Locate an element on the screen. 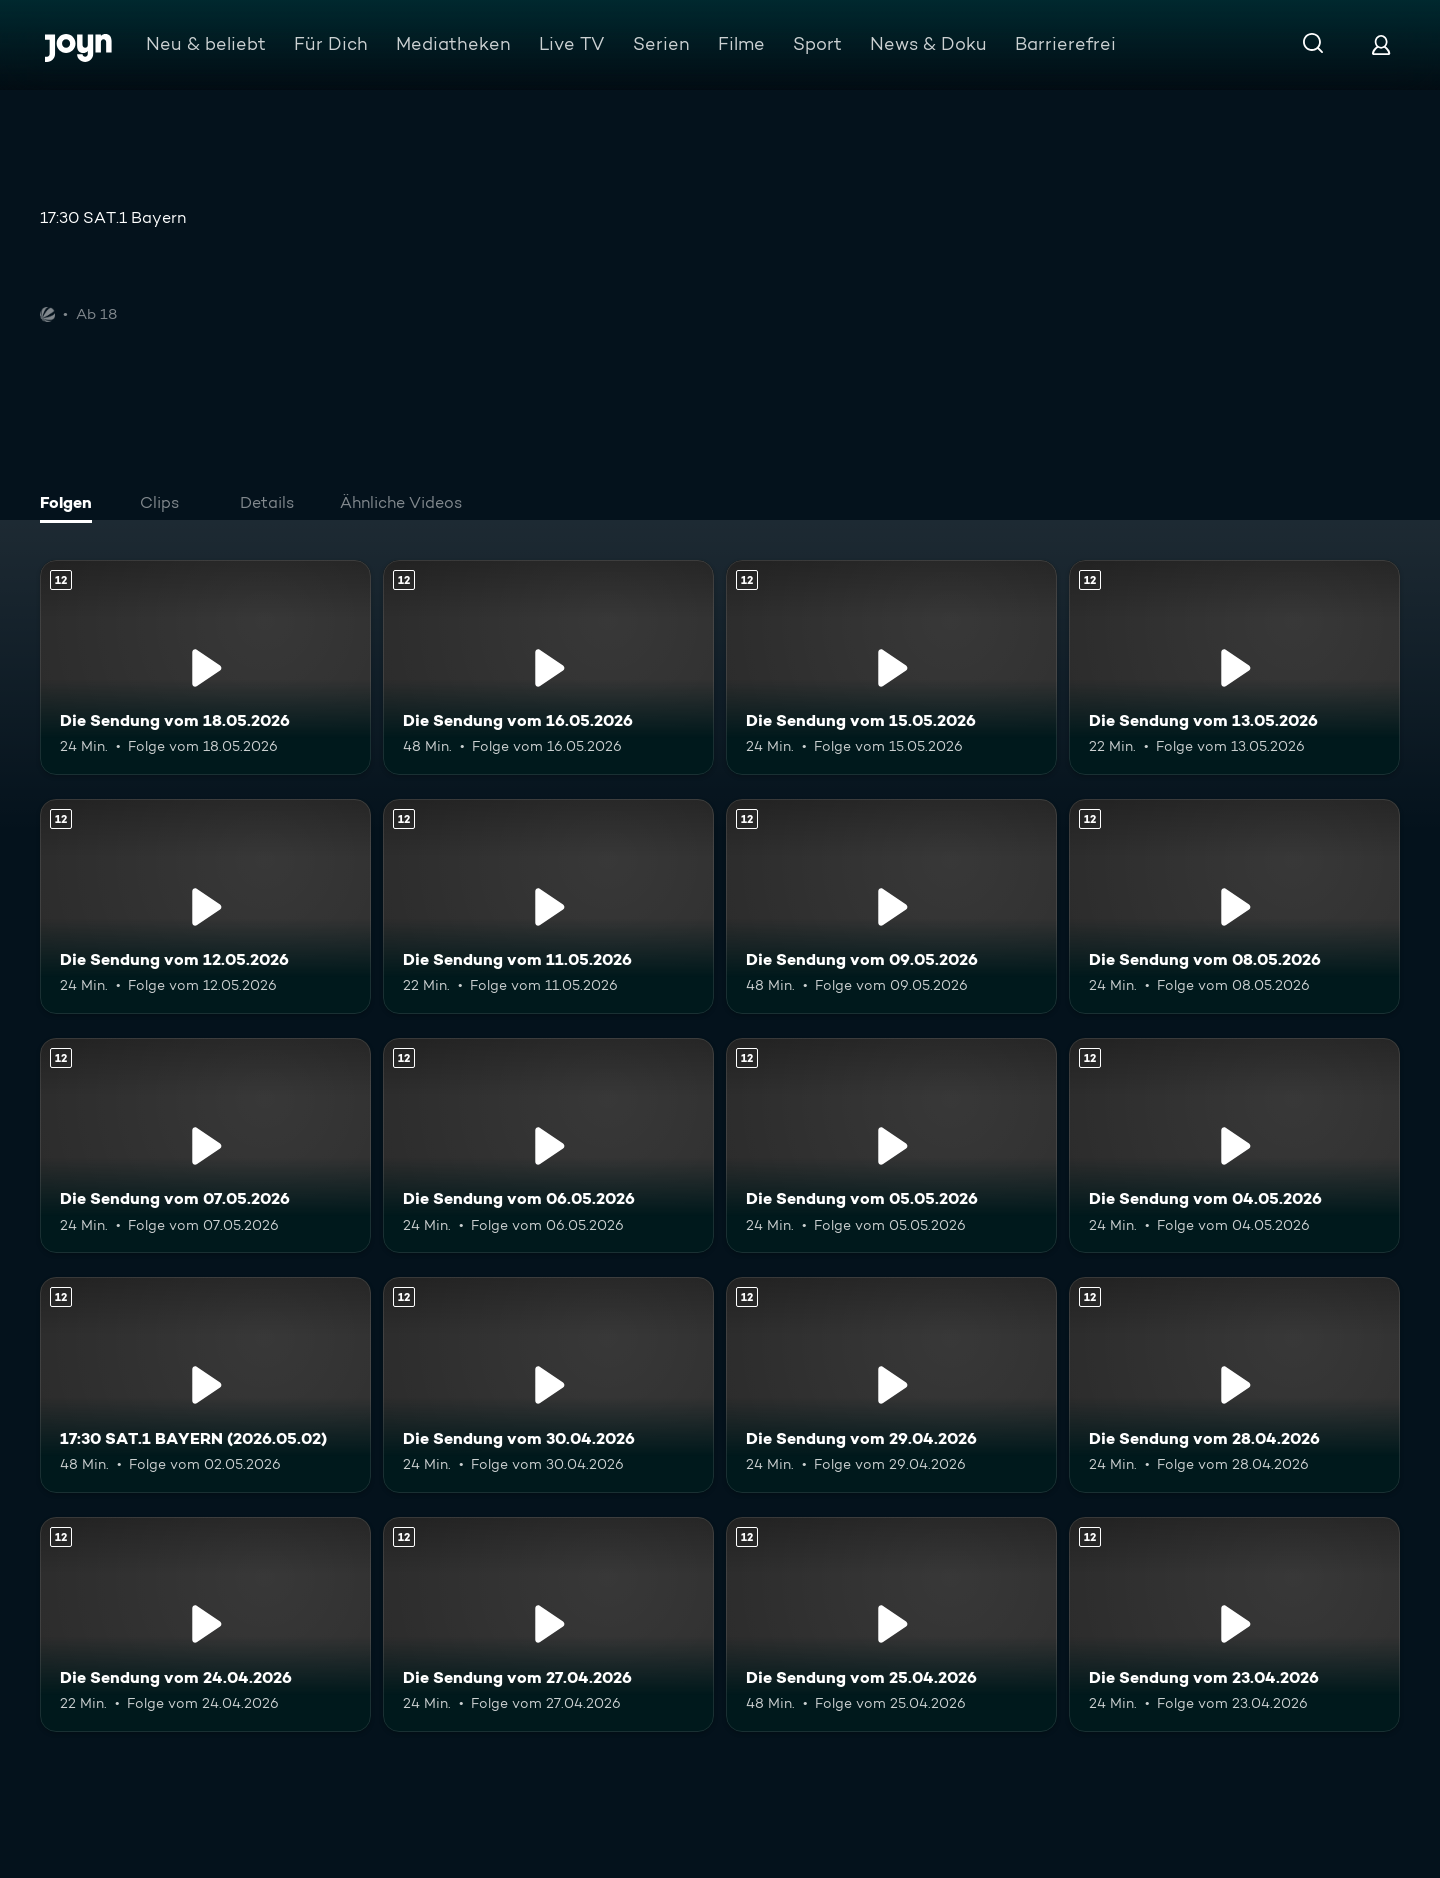 This screenshot has height=1878, width=1440. [Die Sendung vom 24.04.2026. Ab 12 Jahren. Mehr Infos zur Episode] is located at coordinates (205, 1624).